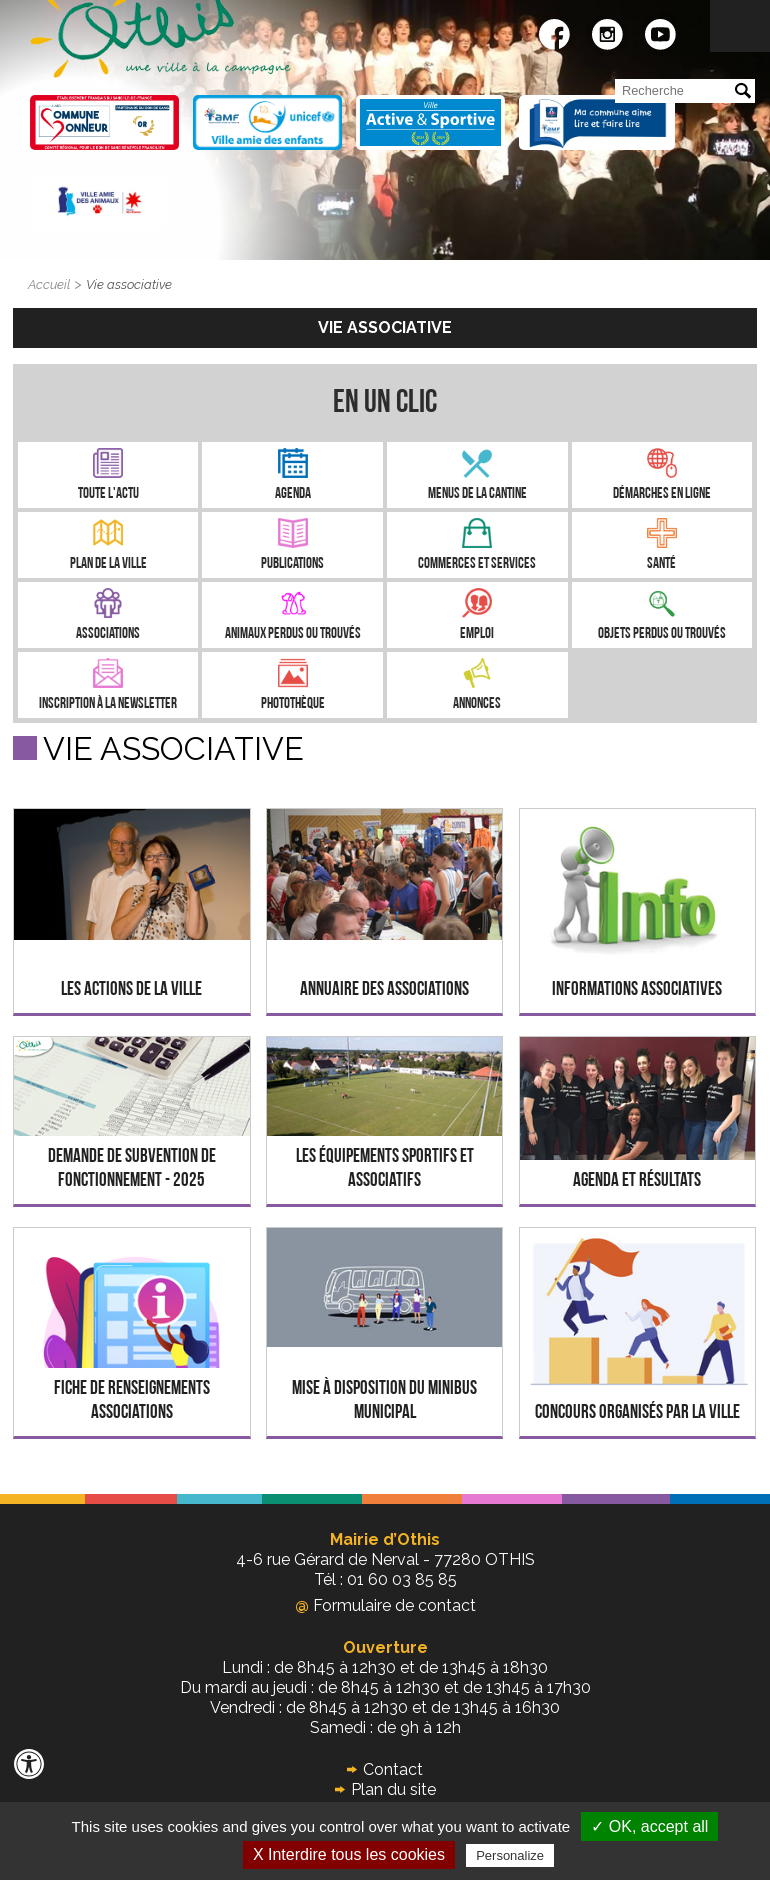 This screenshot has width=770, height=1880. What do you see at coordinates (293, 704) in the screenshot?
I see `Photothèque` at bounding box center [293, 704].